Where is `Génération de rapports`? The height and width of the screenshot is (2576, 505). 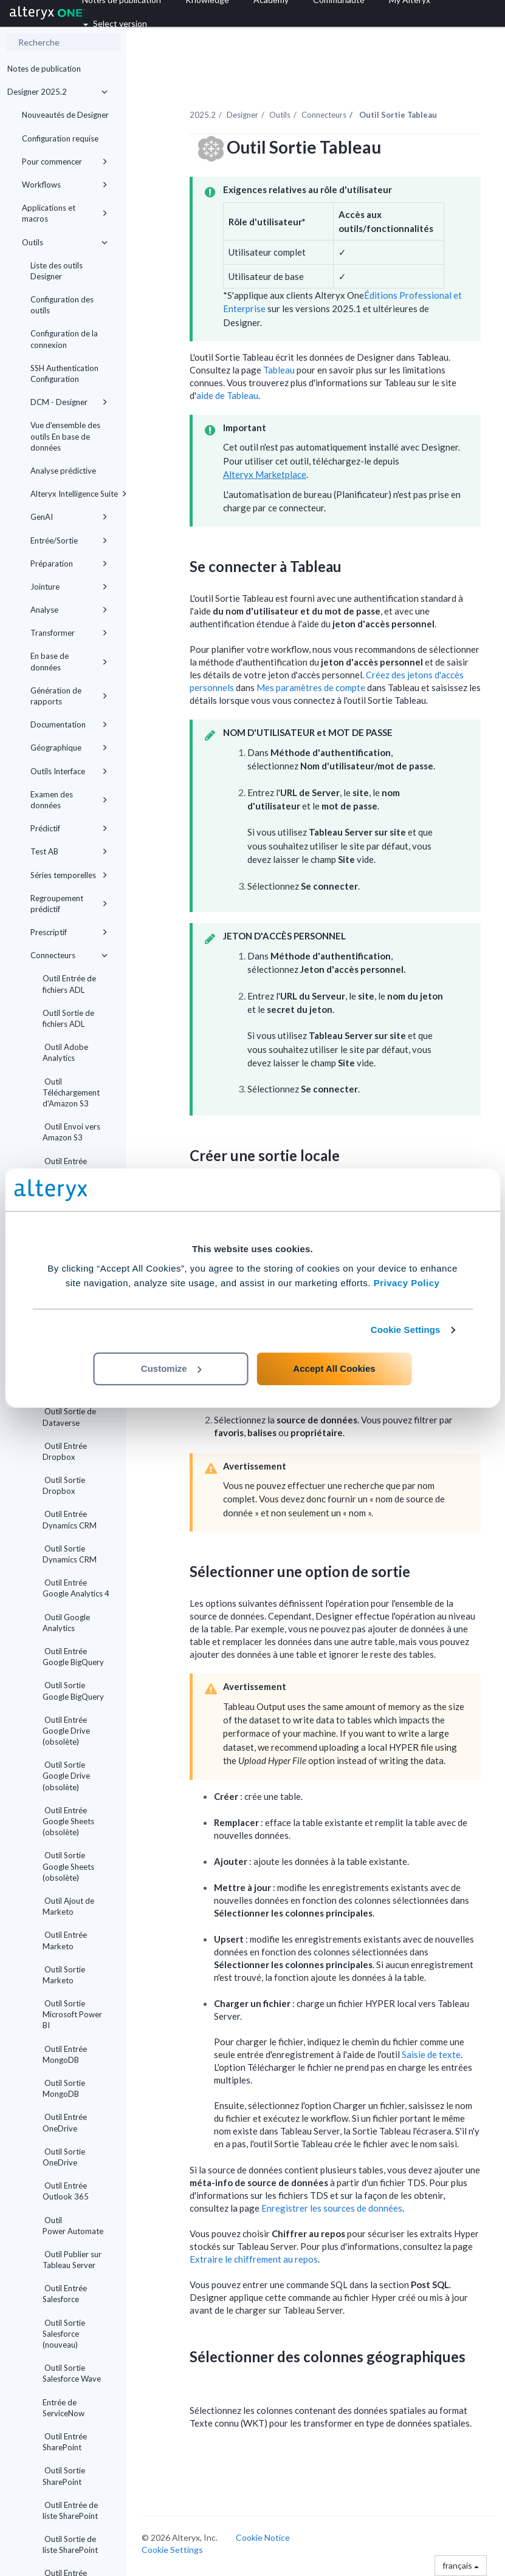 Génération de rapports is located at coordinates (69, 696).